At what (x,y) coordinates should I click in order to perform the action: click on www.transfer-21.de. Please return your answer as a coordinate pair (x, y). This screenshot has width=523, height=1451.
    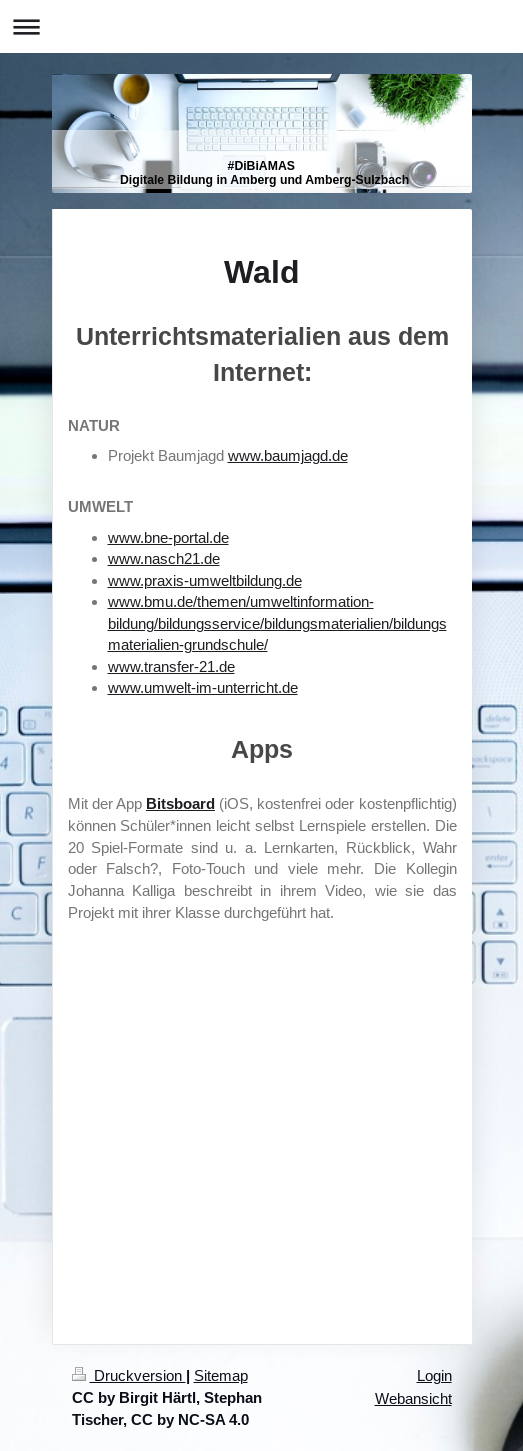
    Looking at the image, I should click on (171, 666).